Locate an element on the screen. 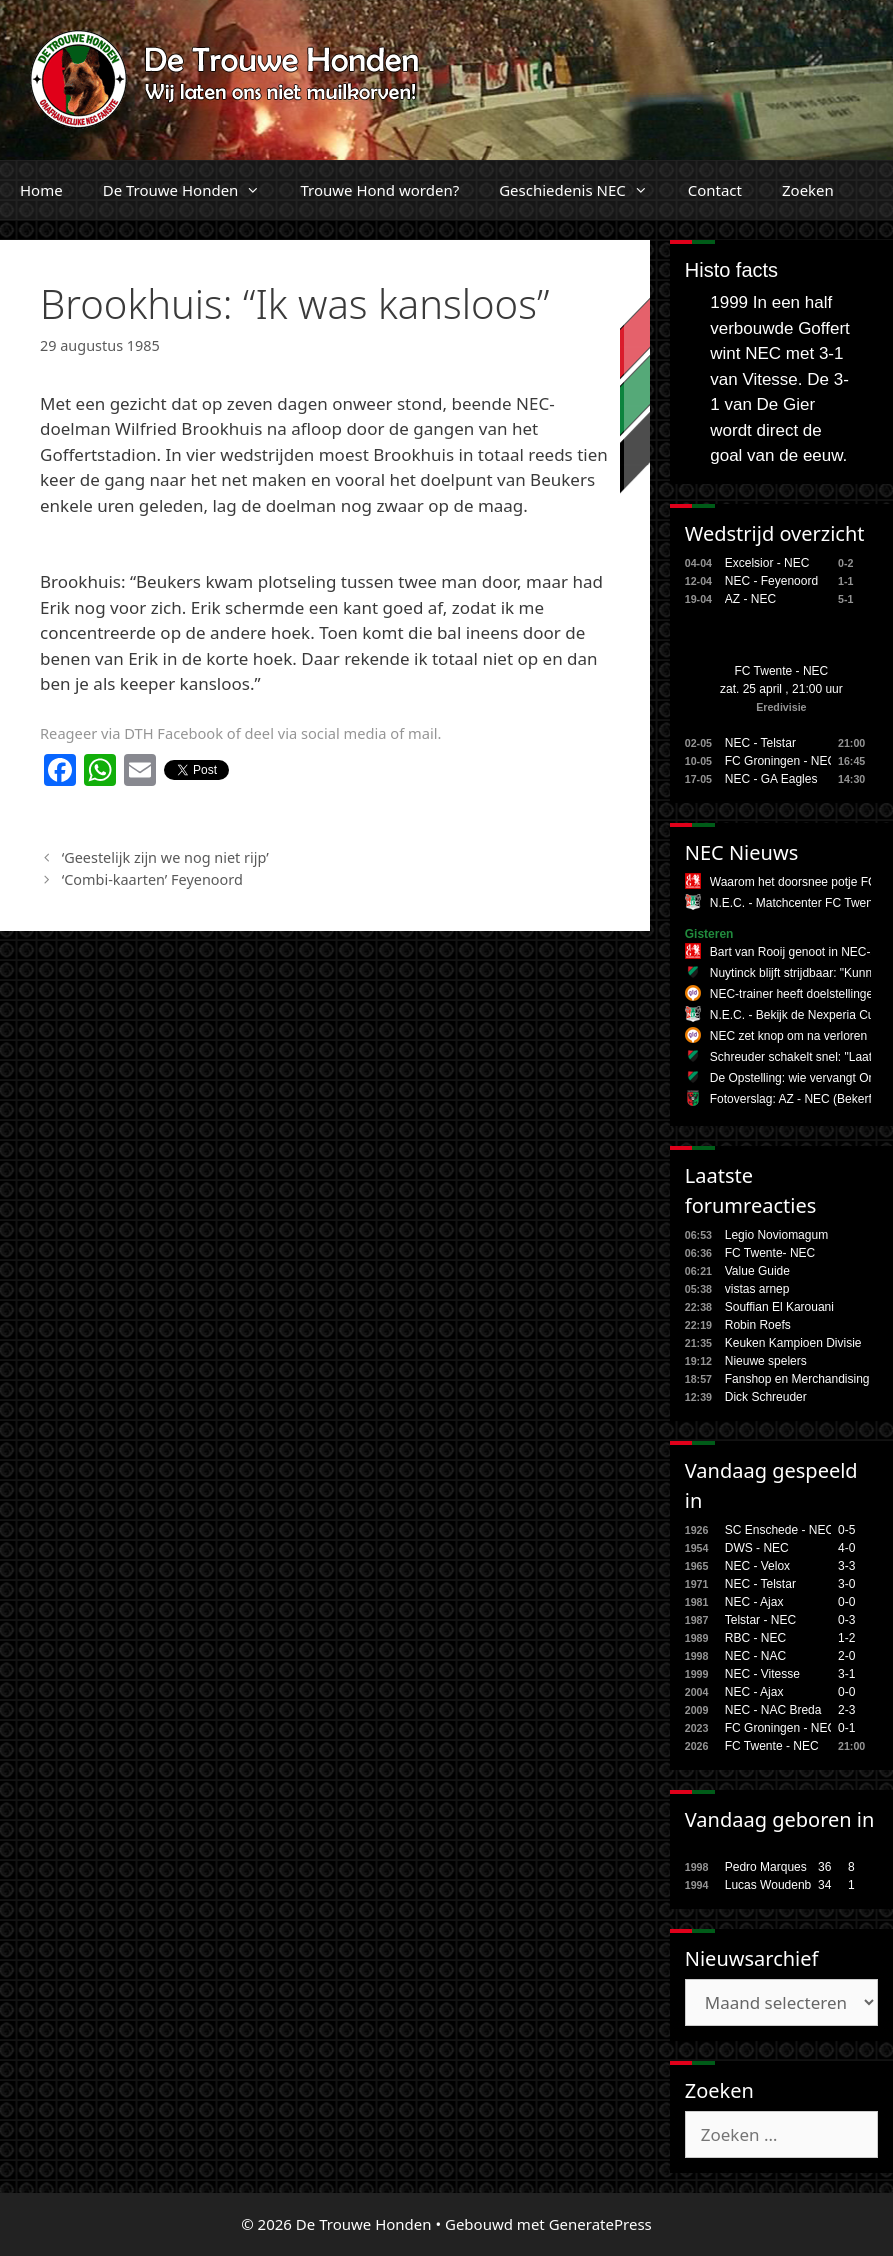 Image resolution: width=893 pixels, height=2256 pixels. 0-3 is located at coordinates (846, 1620).